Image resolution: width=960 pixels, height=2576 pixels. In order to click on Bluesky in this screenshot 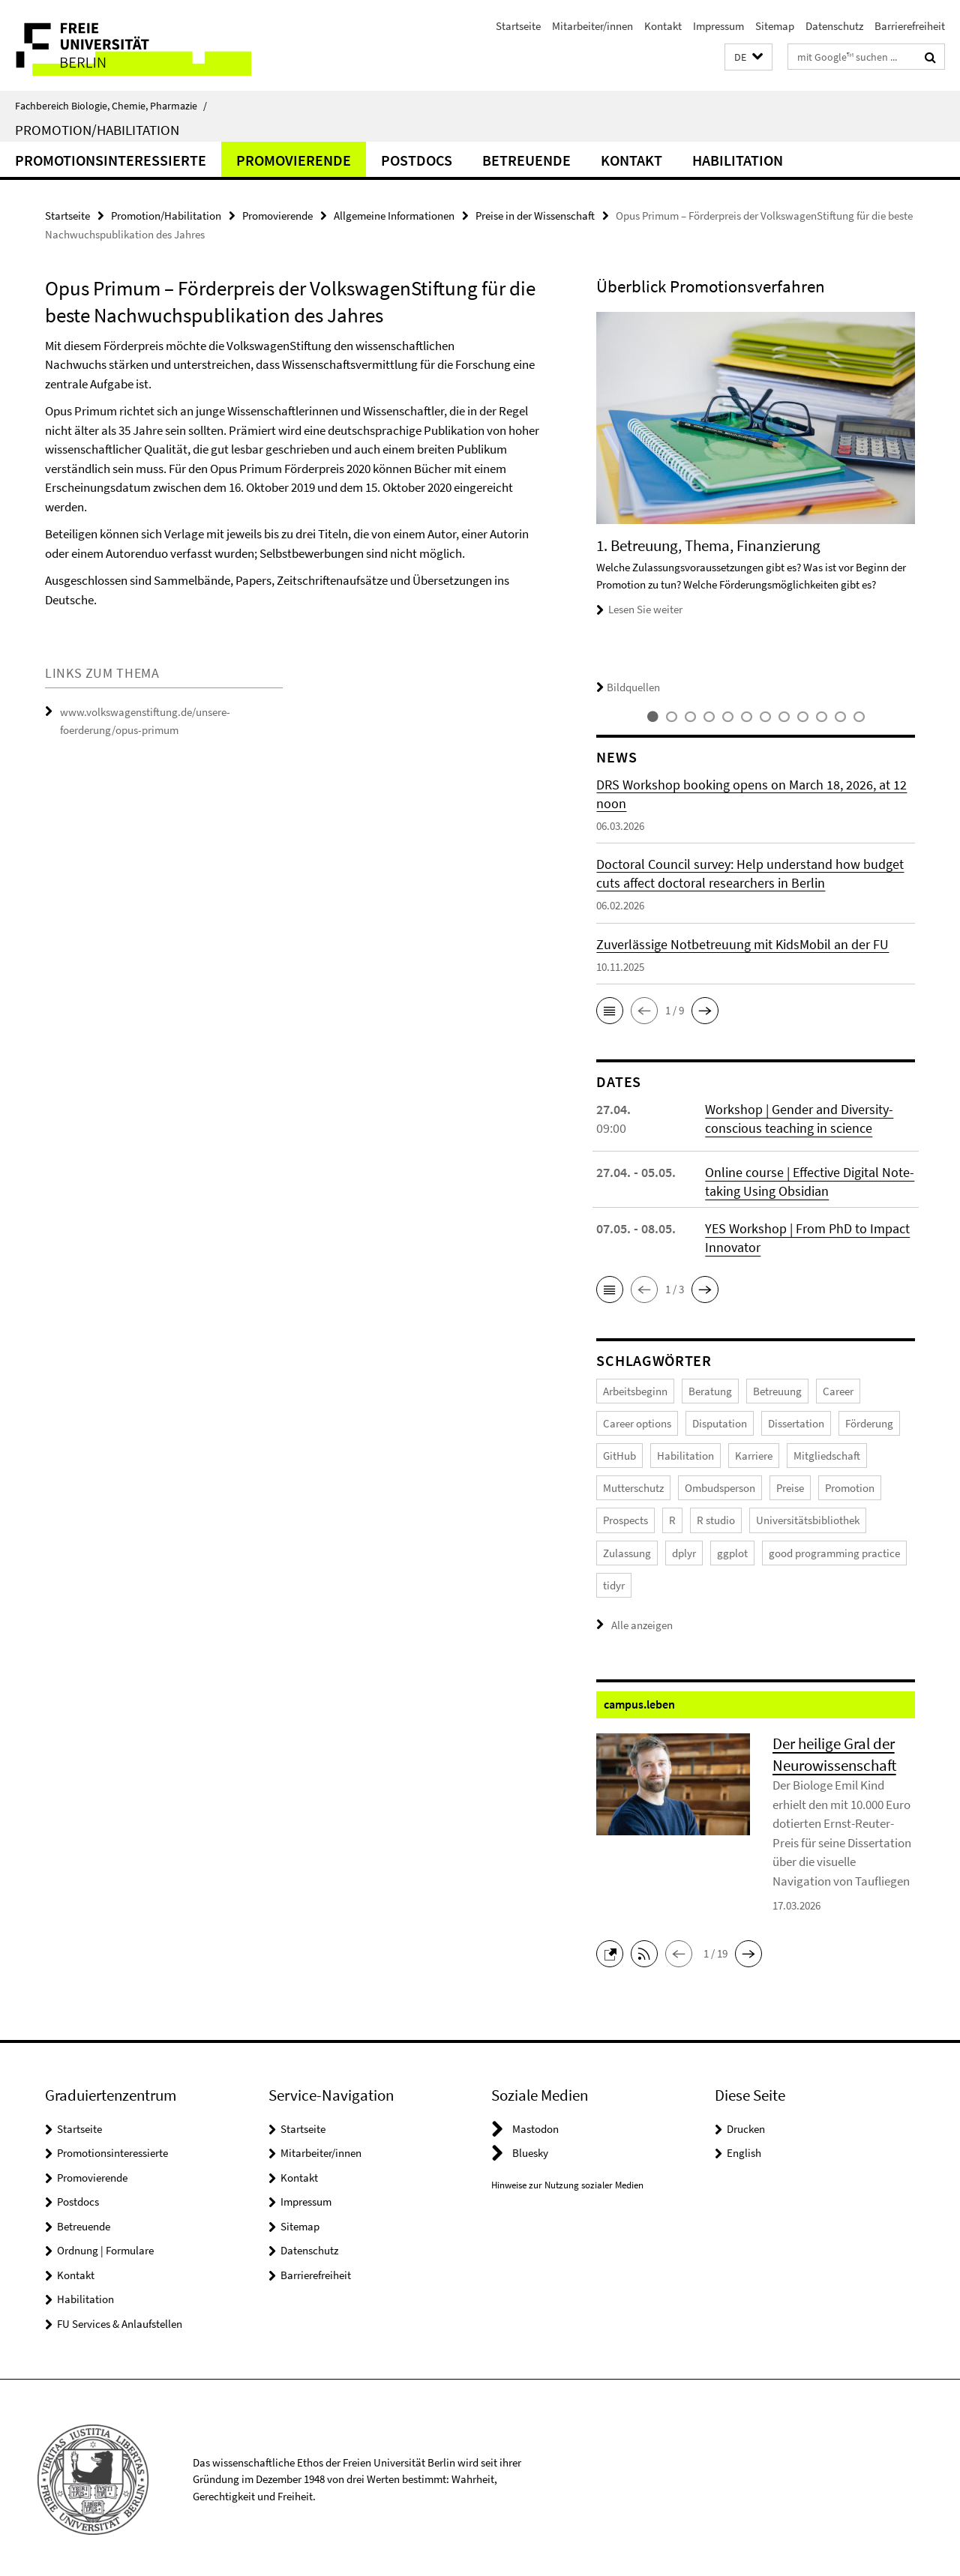, I will do `click(530, 2149)`.